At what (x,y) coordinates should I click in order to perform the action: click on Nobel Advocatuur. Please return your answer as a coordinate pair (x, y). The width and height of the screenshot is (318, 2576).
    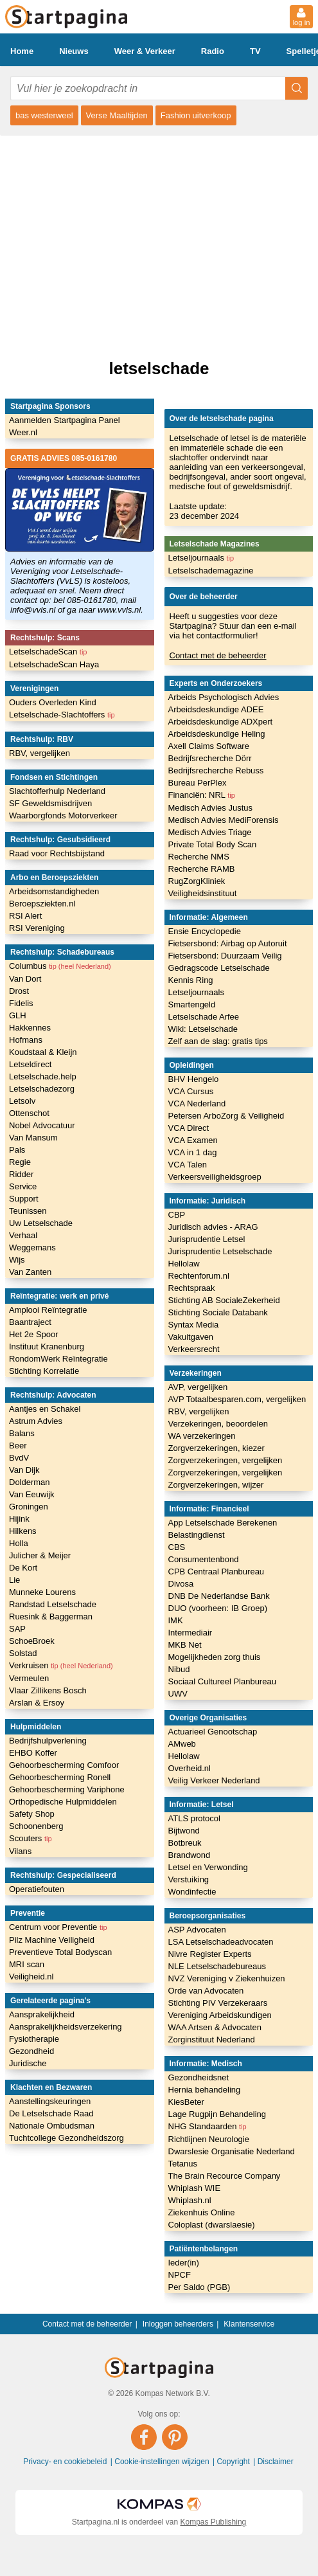
    Looking at the image, I should click on (42, 1125).